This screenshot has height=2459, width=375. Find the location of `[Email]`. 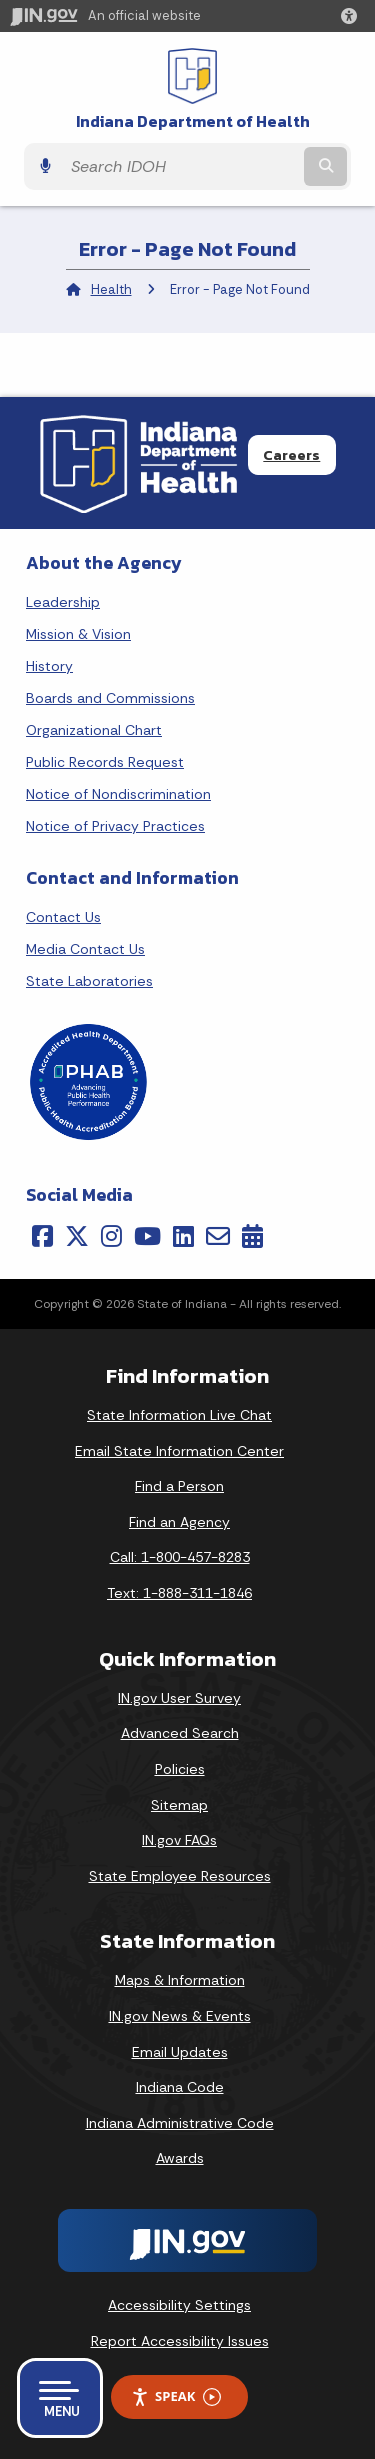

[Email] is located at coordinates (218, 1236).